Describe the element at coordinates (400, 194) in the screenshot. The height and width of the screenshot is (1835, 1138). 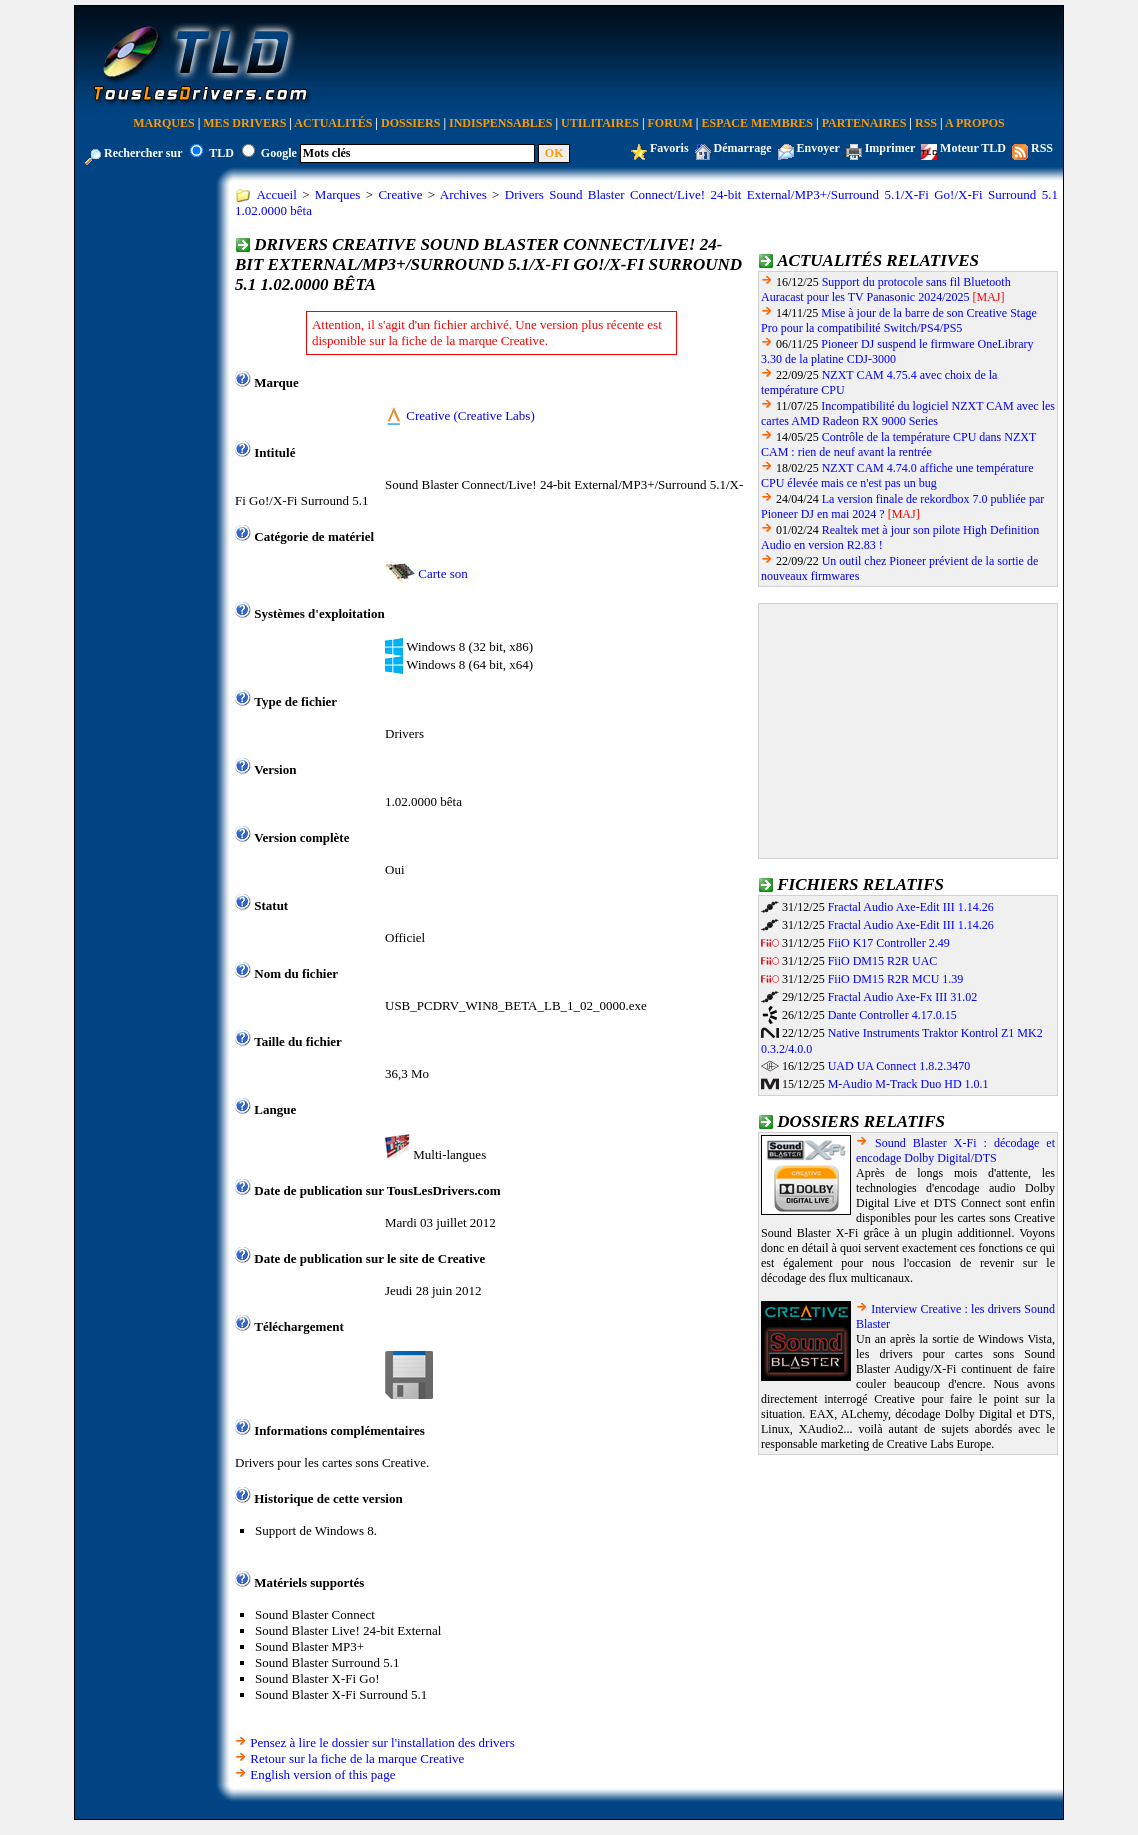
I see `Creative` at that location.